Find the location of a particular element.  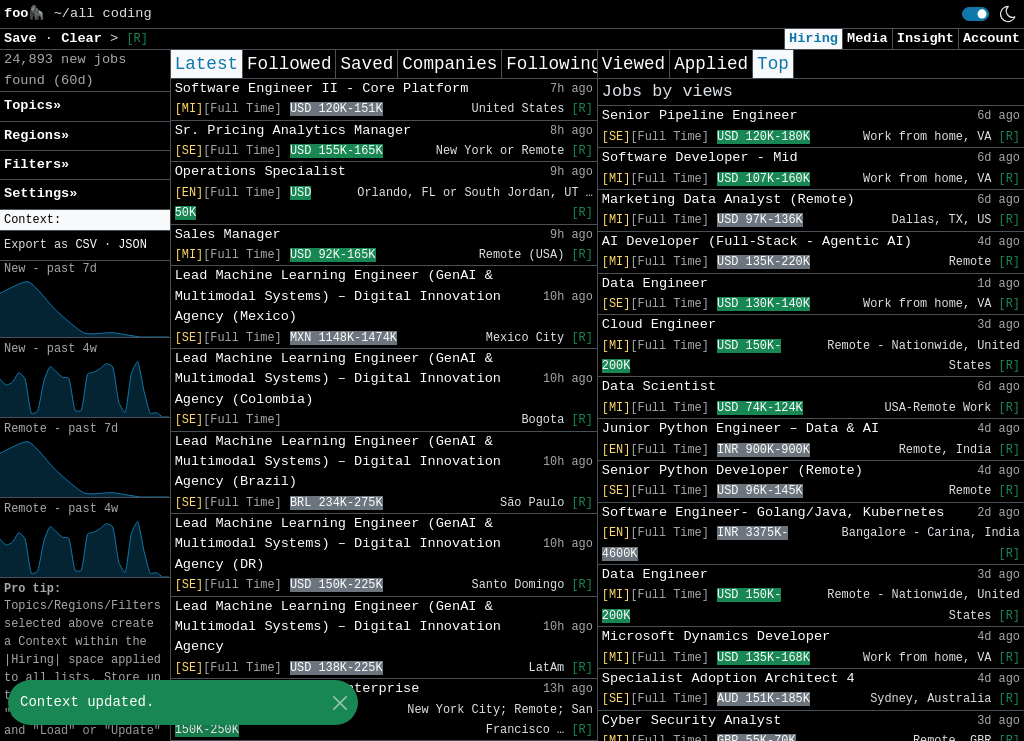

Sales Manager is located at coordinates (228, 234).